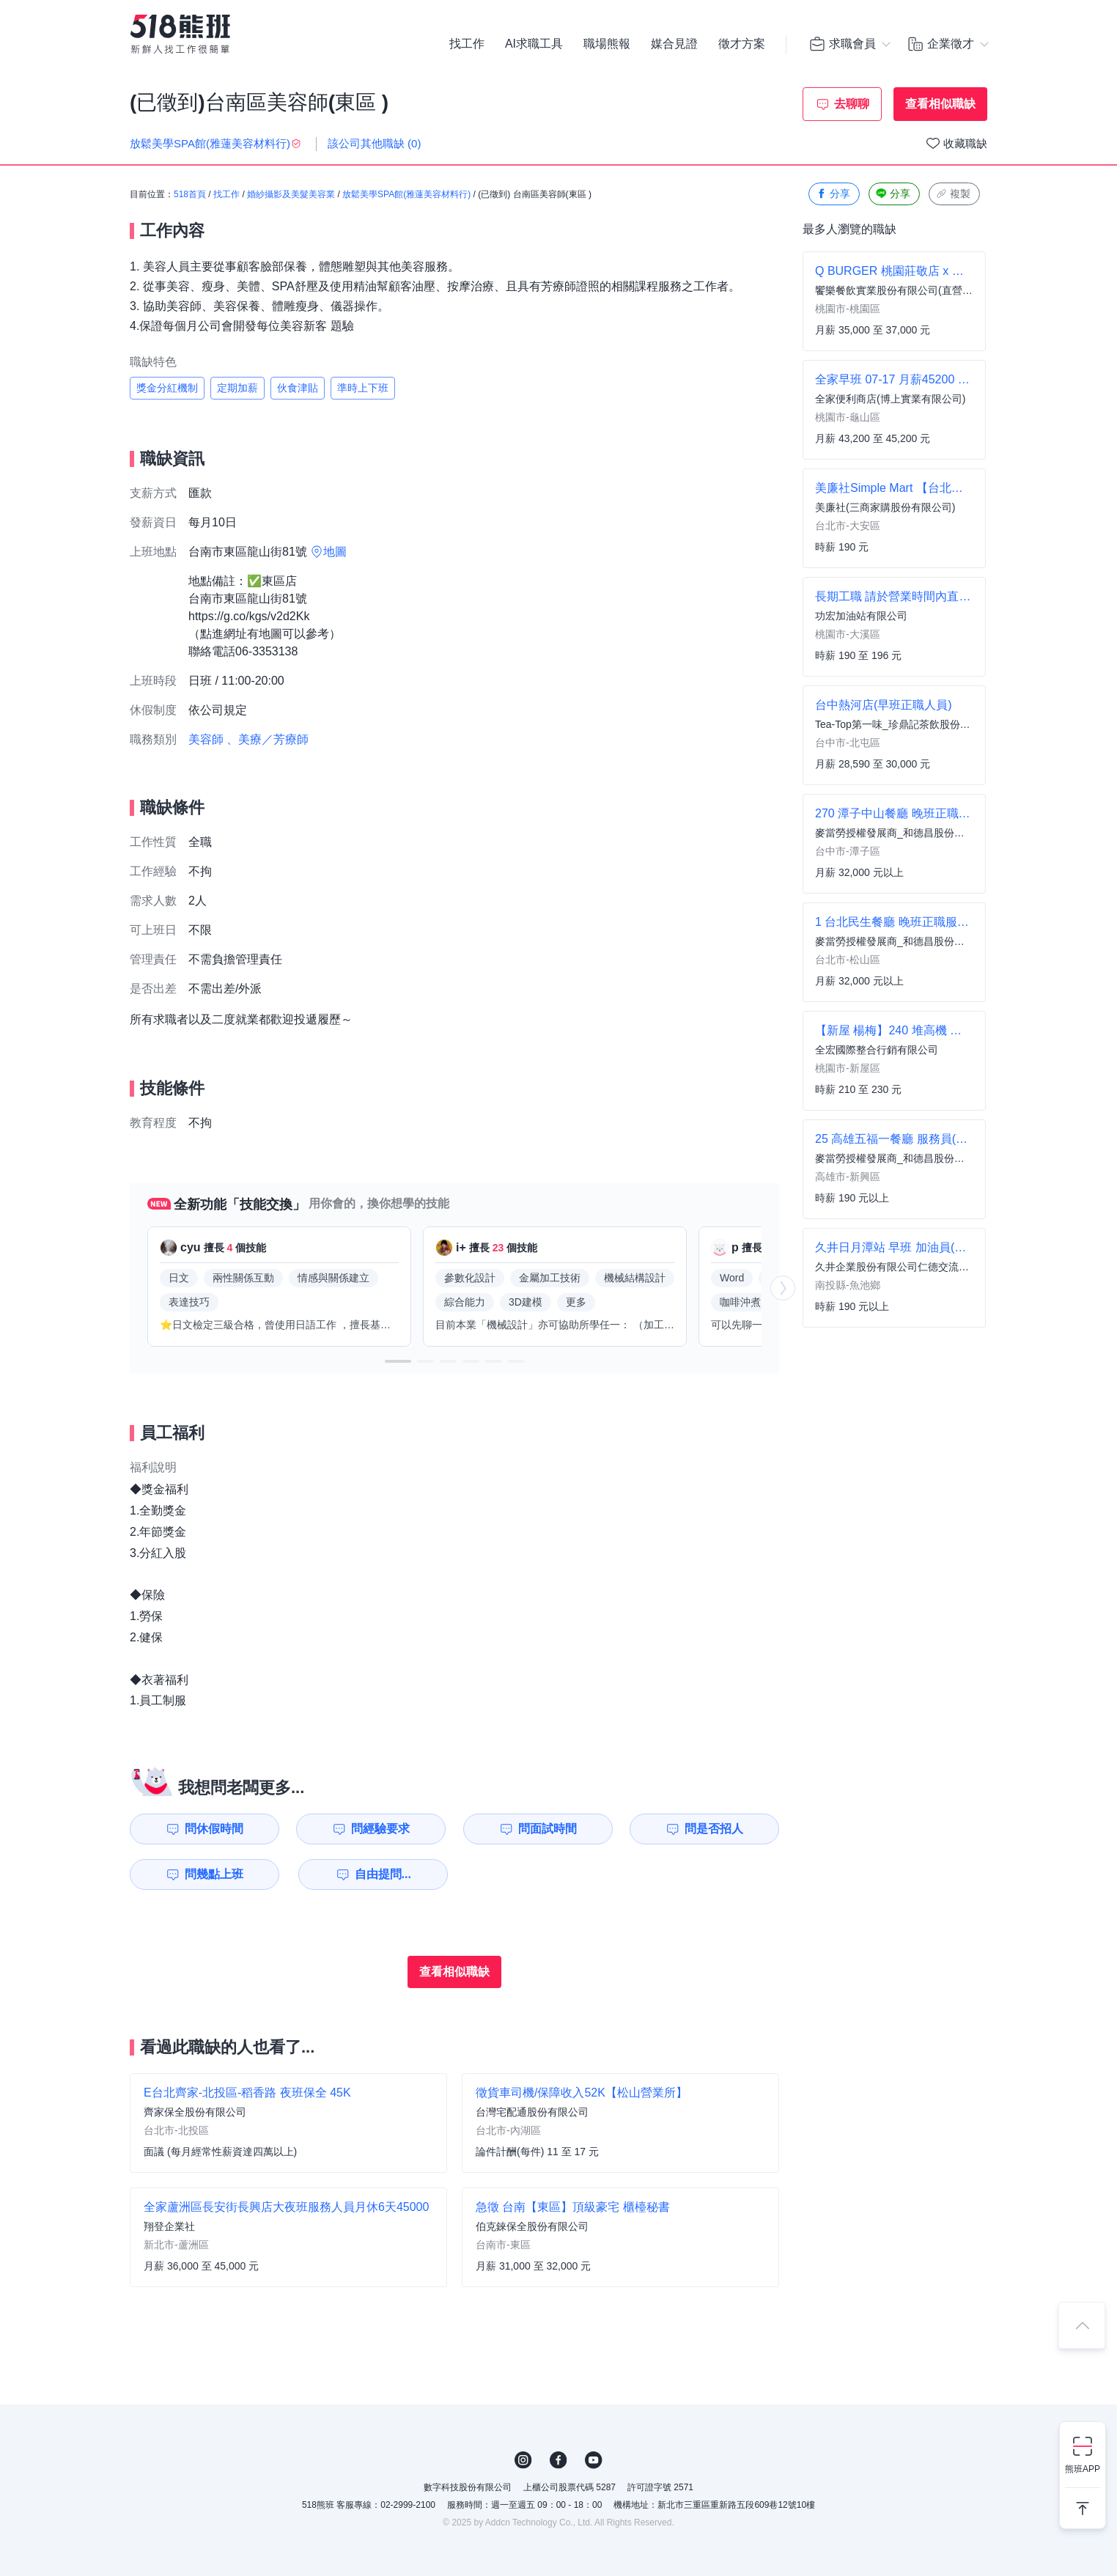 This screenshot has width=1117, height=2576. I want to click on 複製, so click(952, 194).